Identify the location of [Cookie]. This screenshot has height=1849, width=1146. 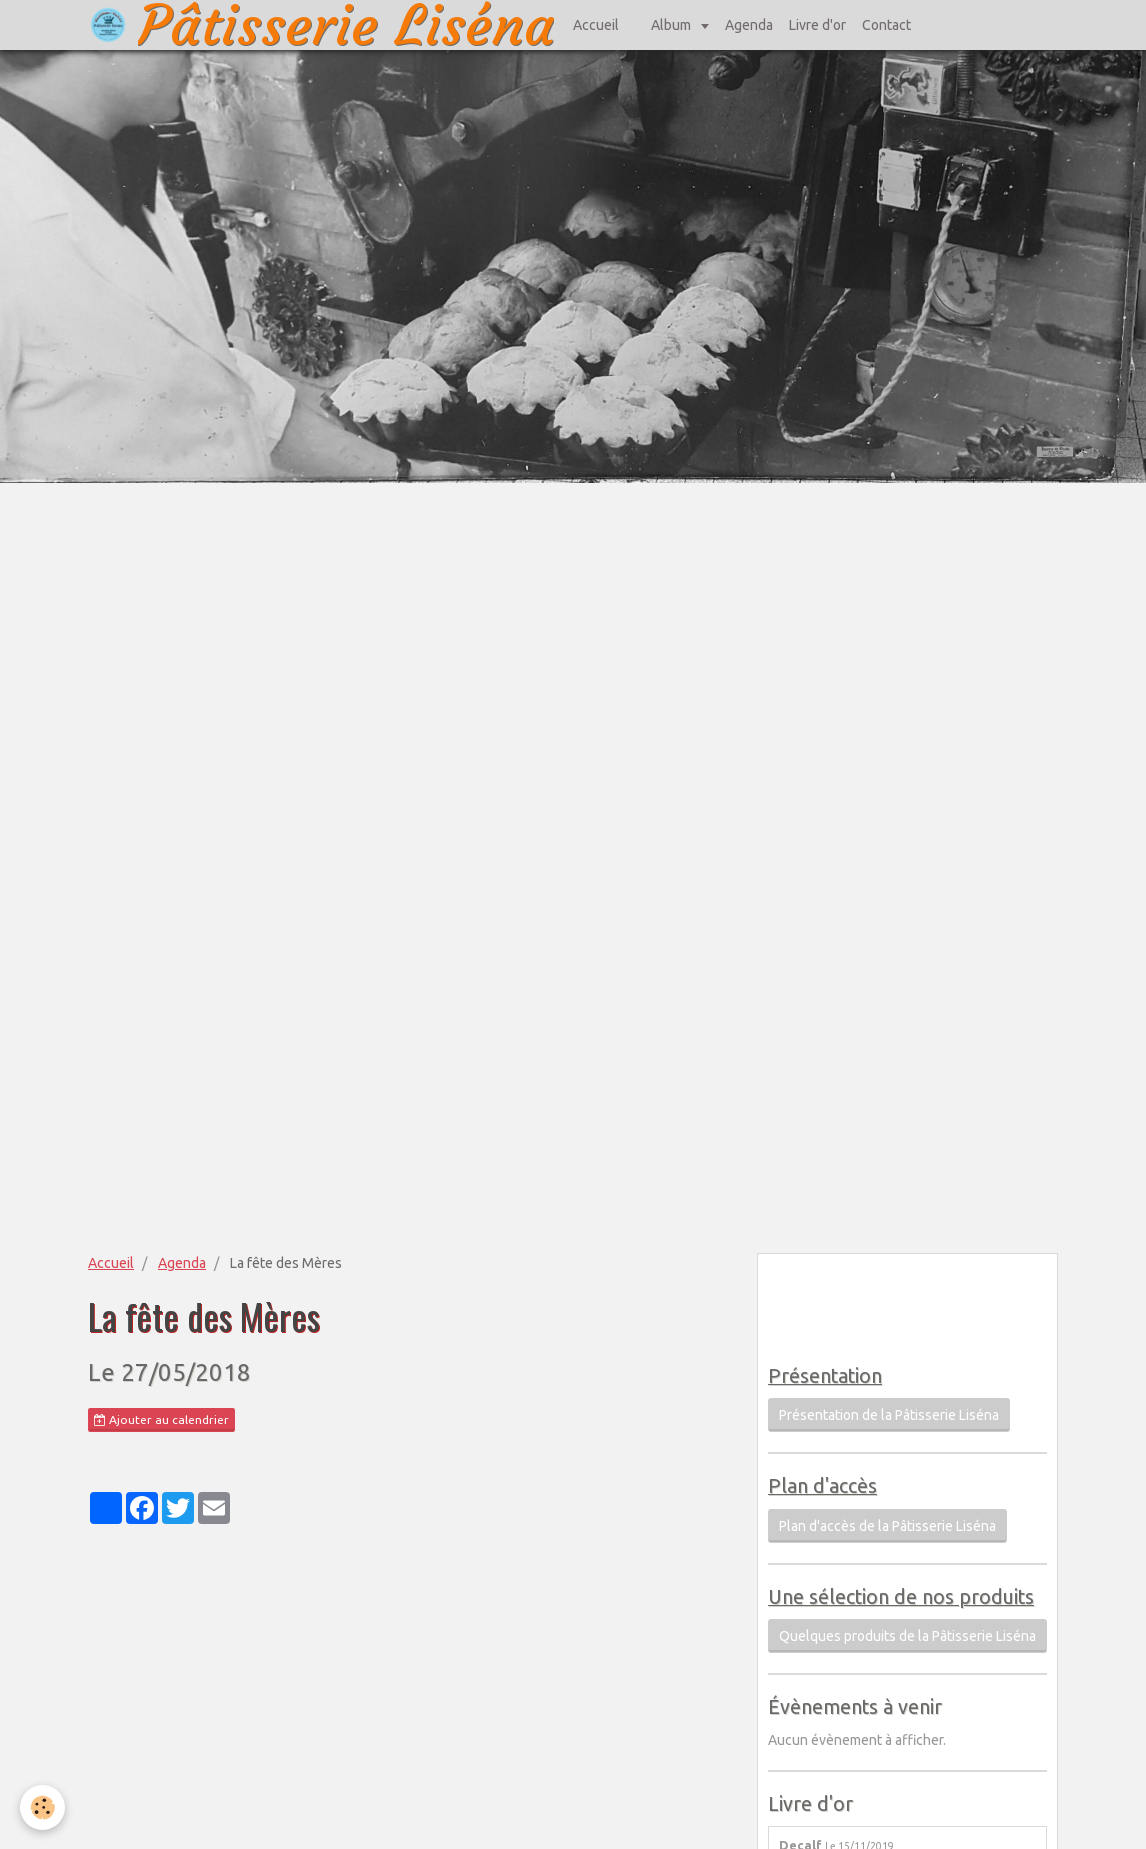
(42, 1807).